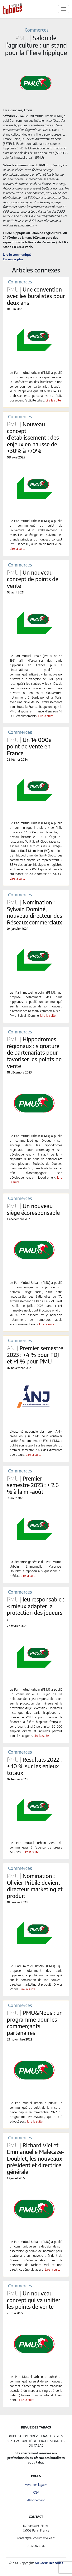  I want to click on Mentions légales, so click(36, 2485).